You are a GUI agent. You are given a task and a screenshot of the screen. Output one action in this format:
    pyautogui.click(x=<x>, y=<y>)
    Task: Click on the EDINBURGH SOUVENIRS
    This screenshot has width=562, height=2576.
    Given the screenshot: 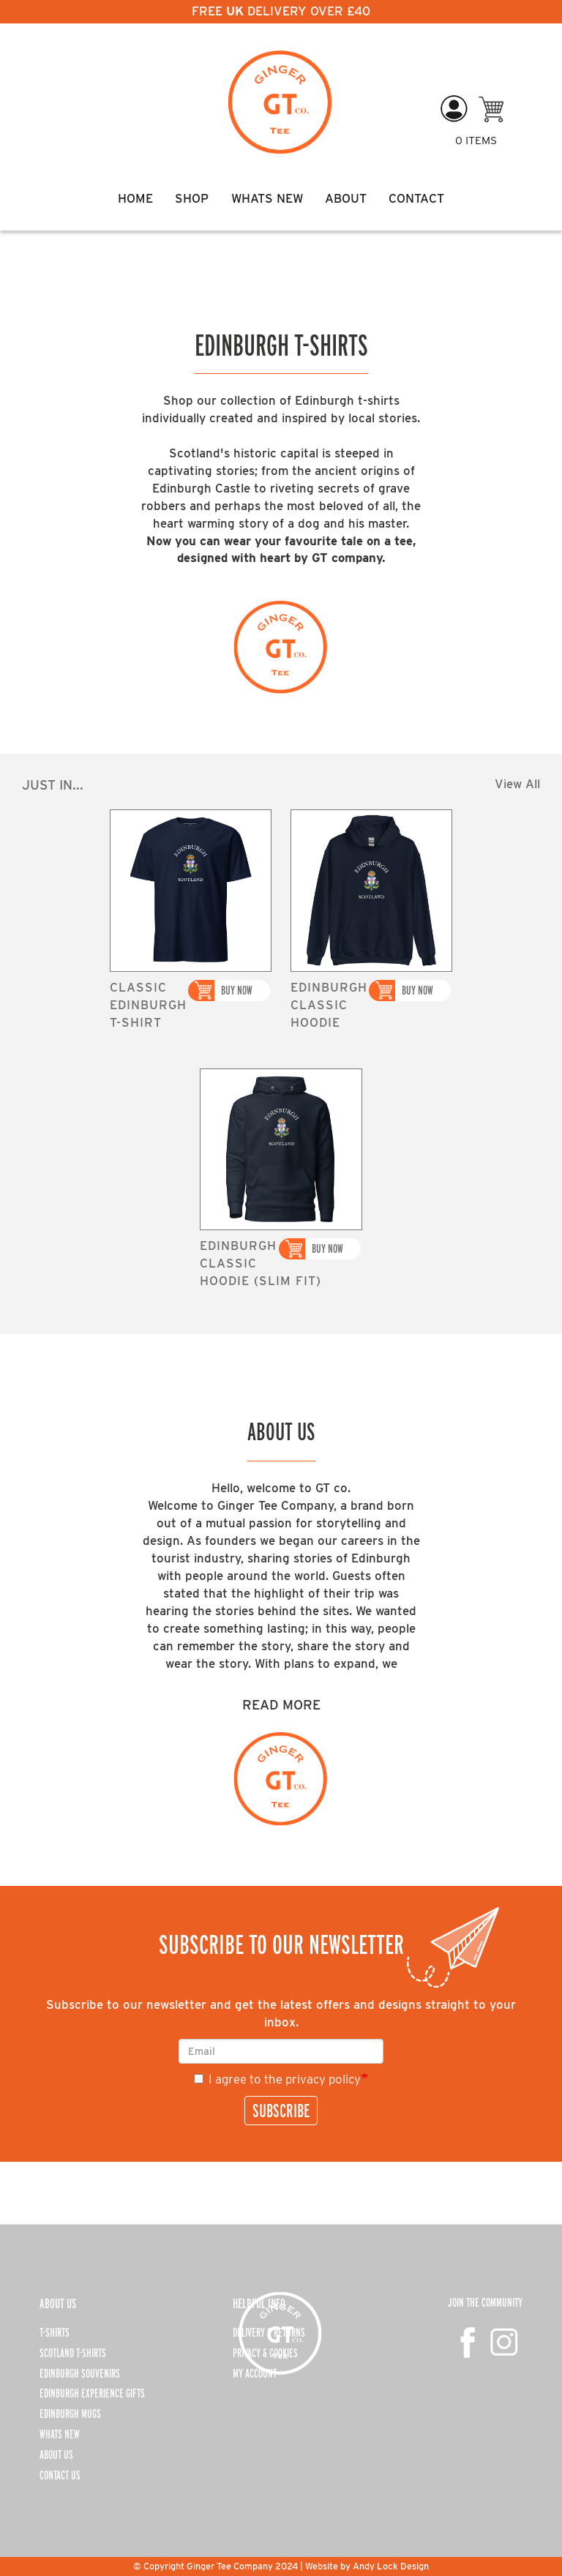 What is the action you would take?
    pyautogui.click(x=80, y=2373)
    